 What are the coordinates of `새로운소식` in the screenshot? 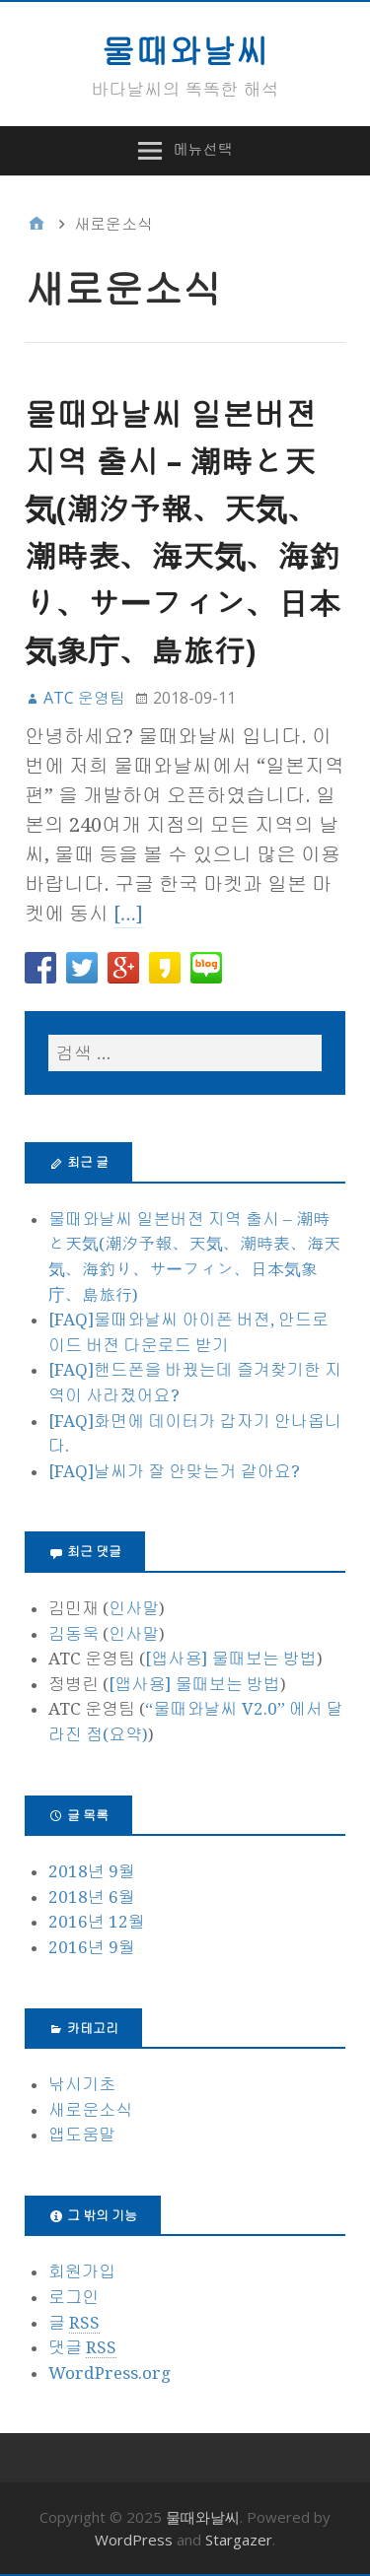 It's located at (90, 2110).